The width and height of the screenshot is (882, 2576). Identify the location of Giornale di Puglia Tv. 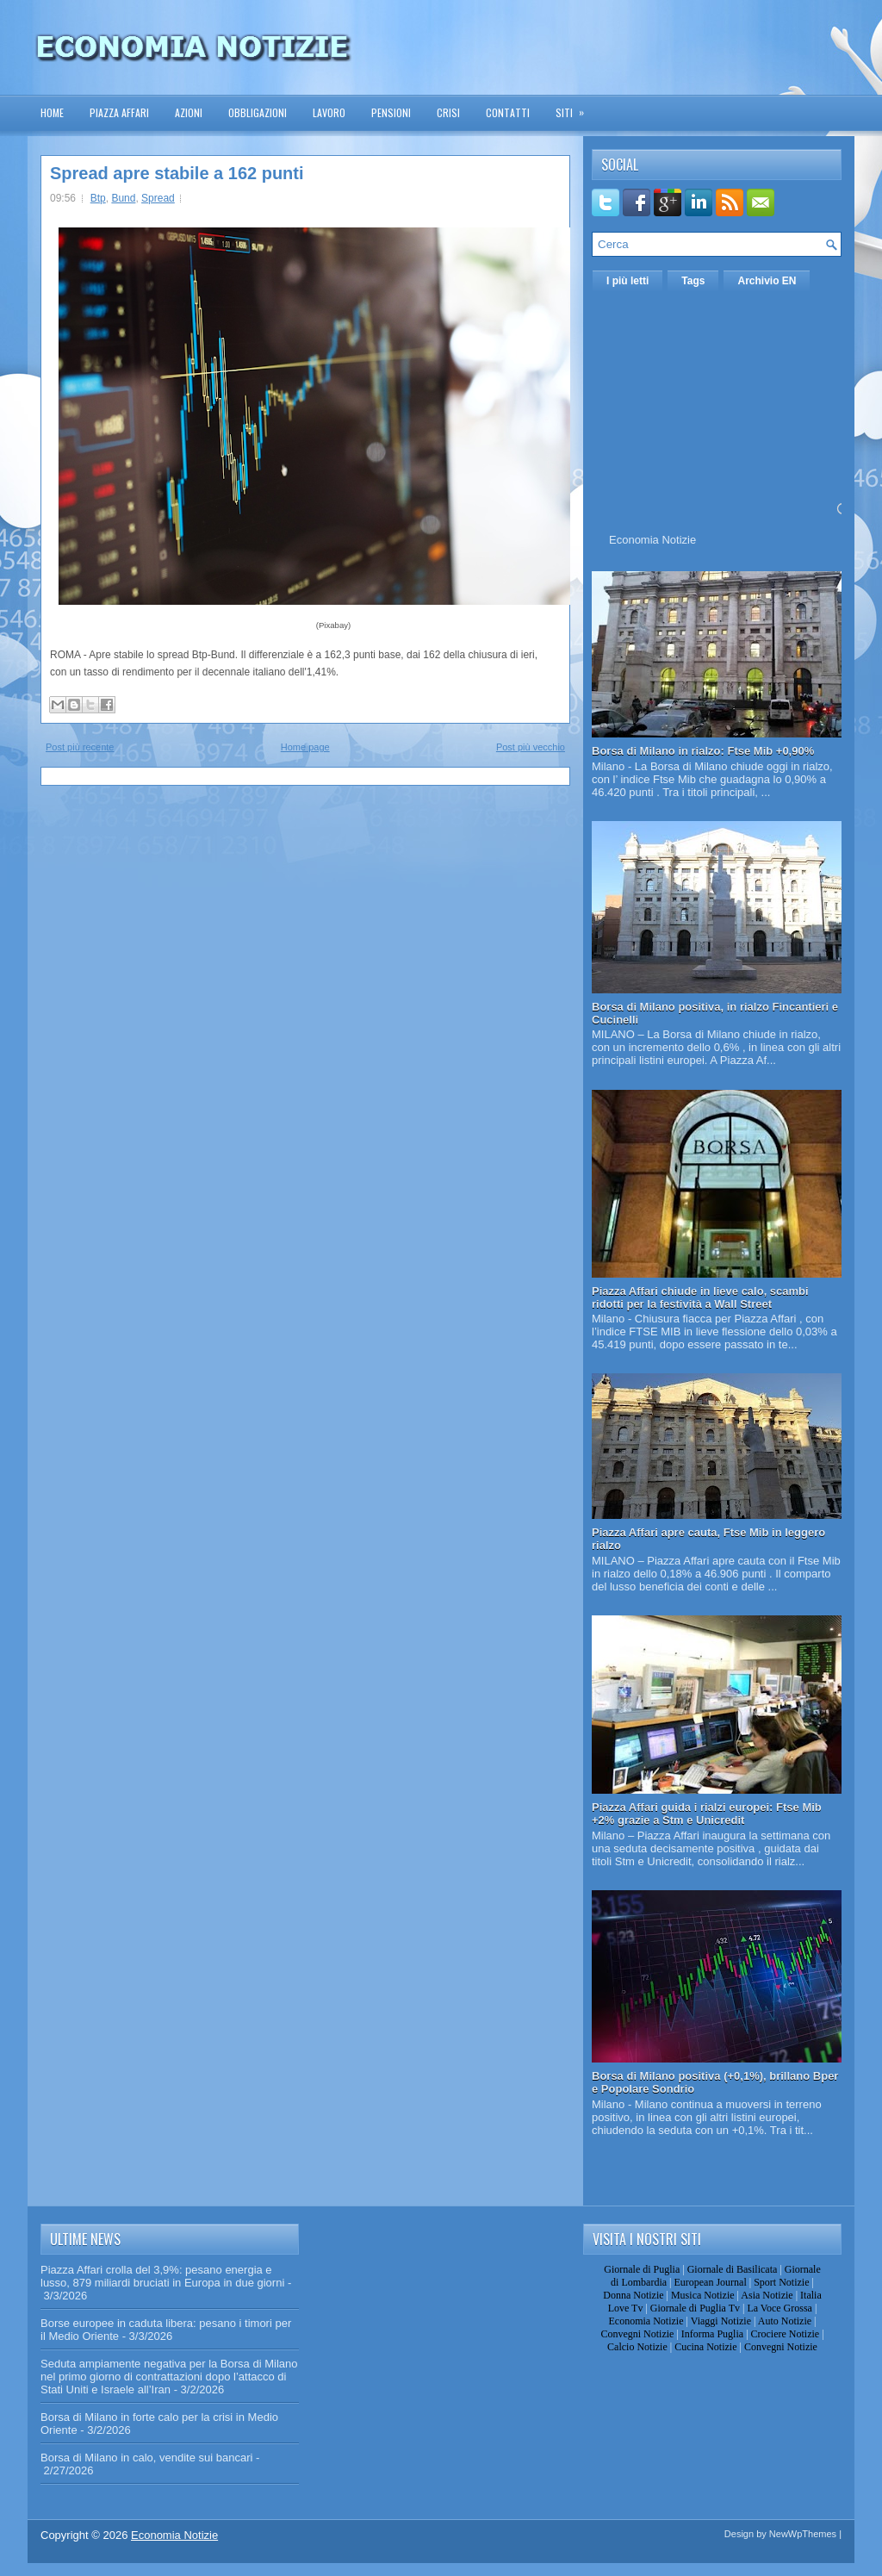
(695, 2308).